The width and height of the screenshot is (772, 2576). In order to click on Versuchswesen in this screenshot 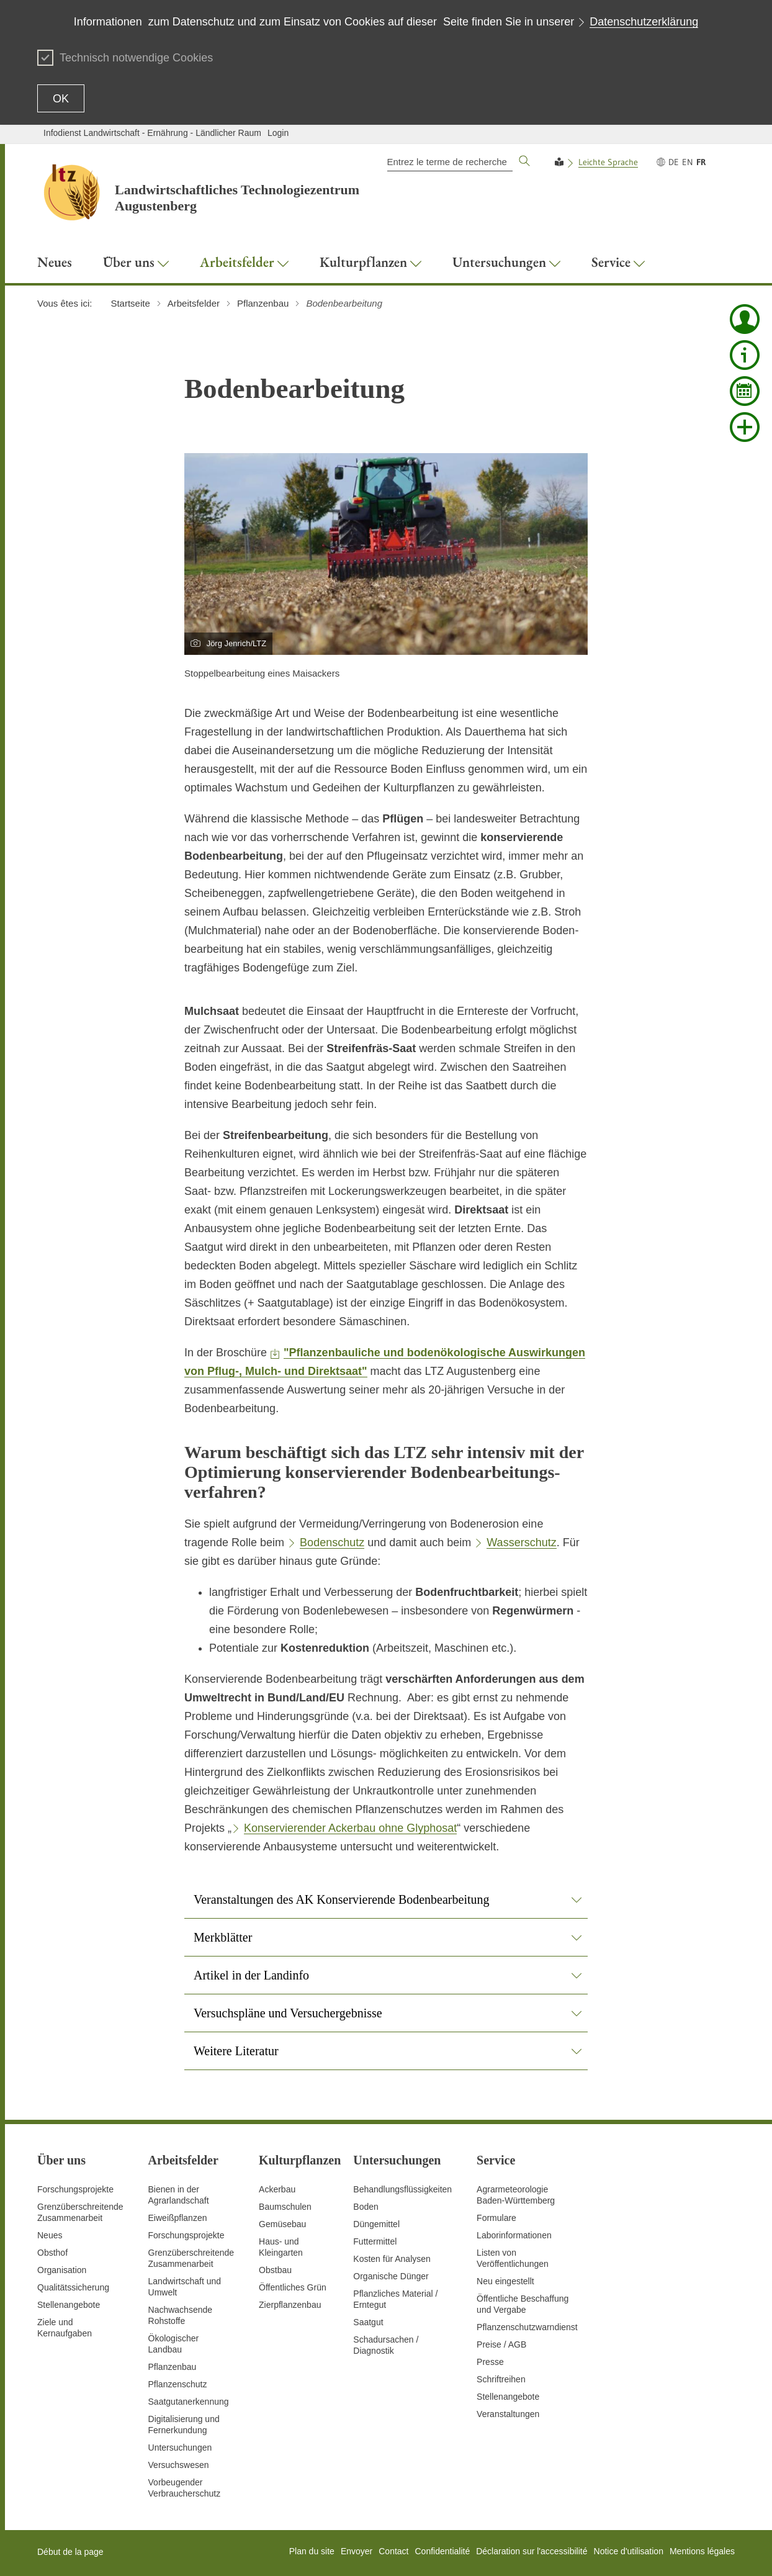, I will do `click(178, 2465)`.